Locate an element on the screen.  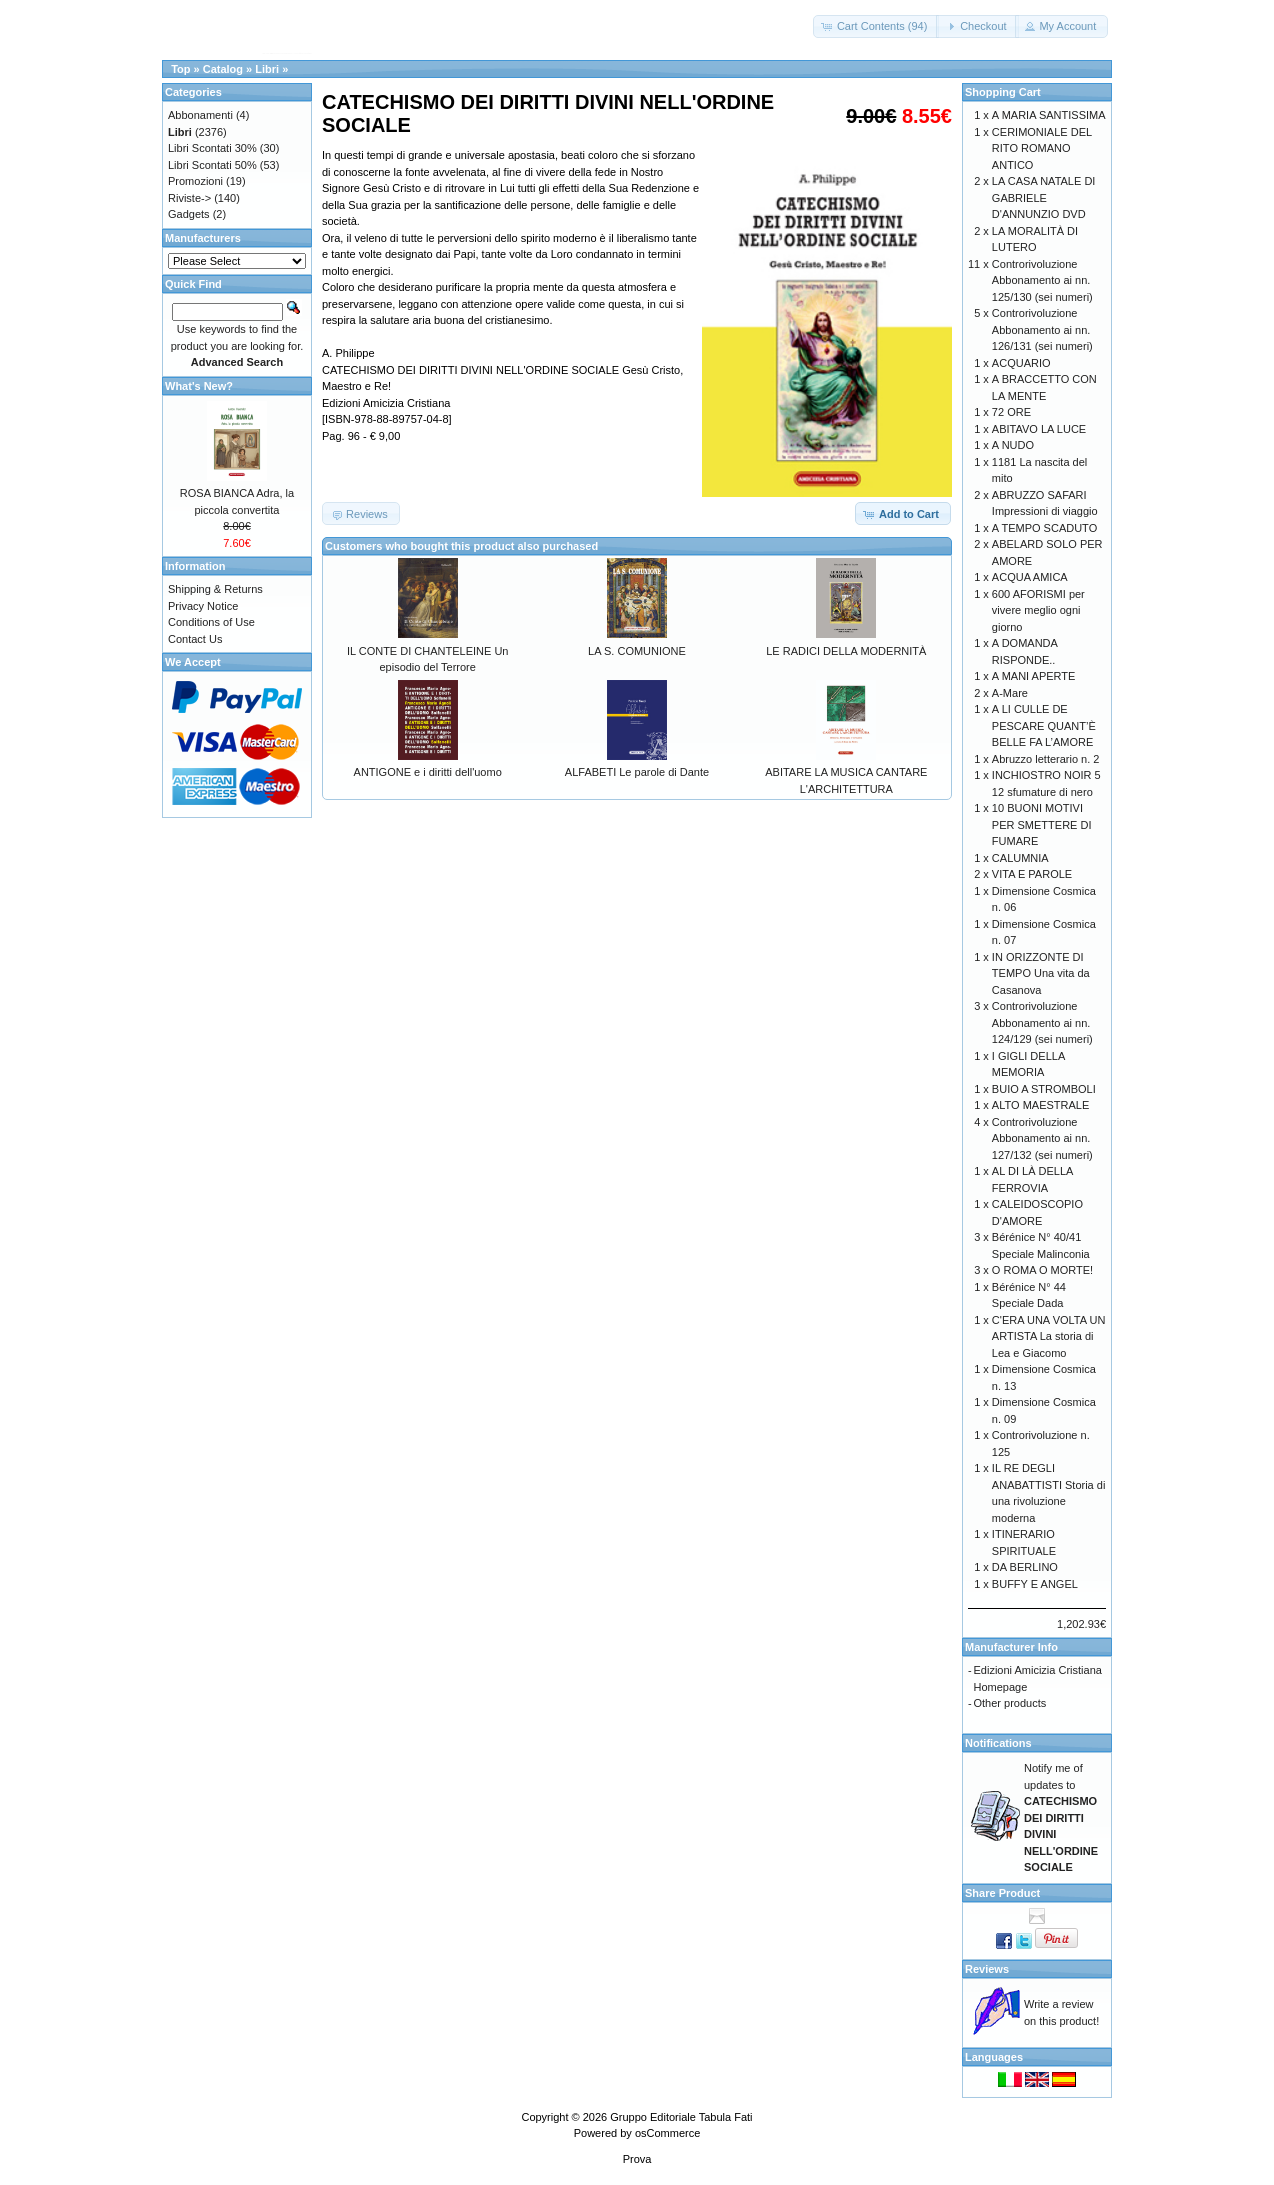
osCommerce is located at coordinates (667, 2133).